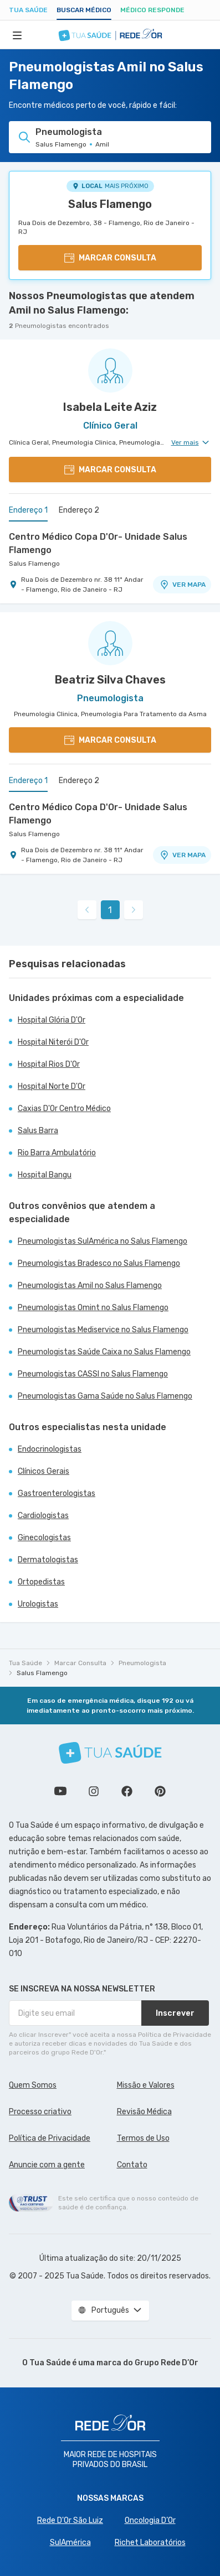  What do you see at coordinates (142, 1663) in the screenshot?
I see `Pneumologista` at bounding box center [142, 1663].